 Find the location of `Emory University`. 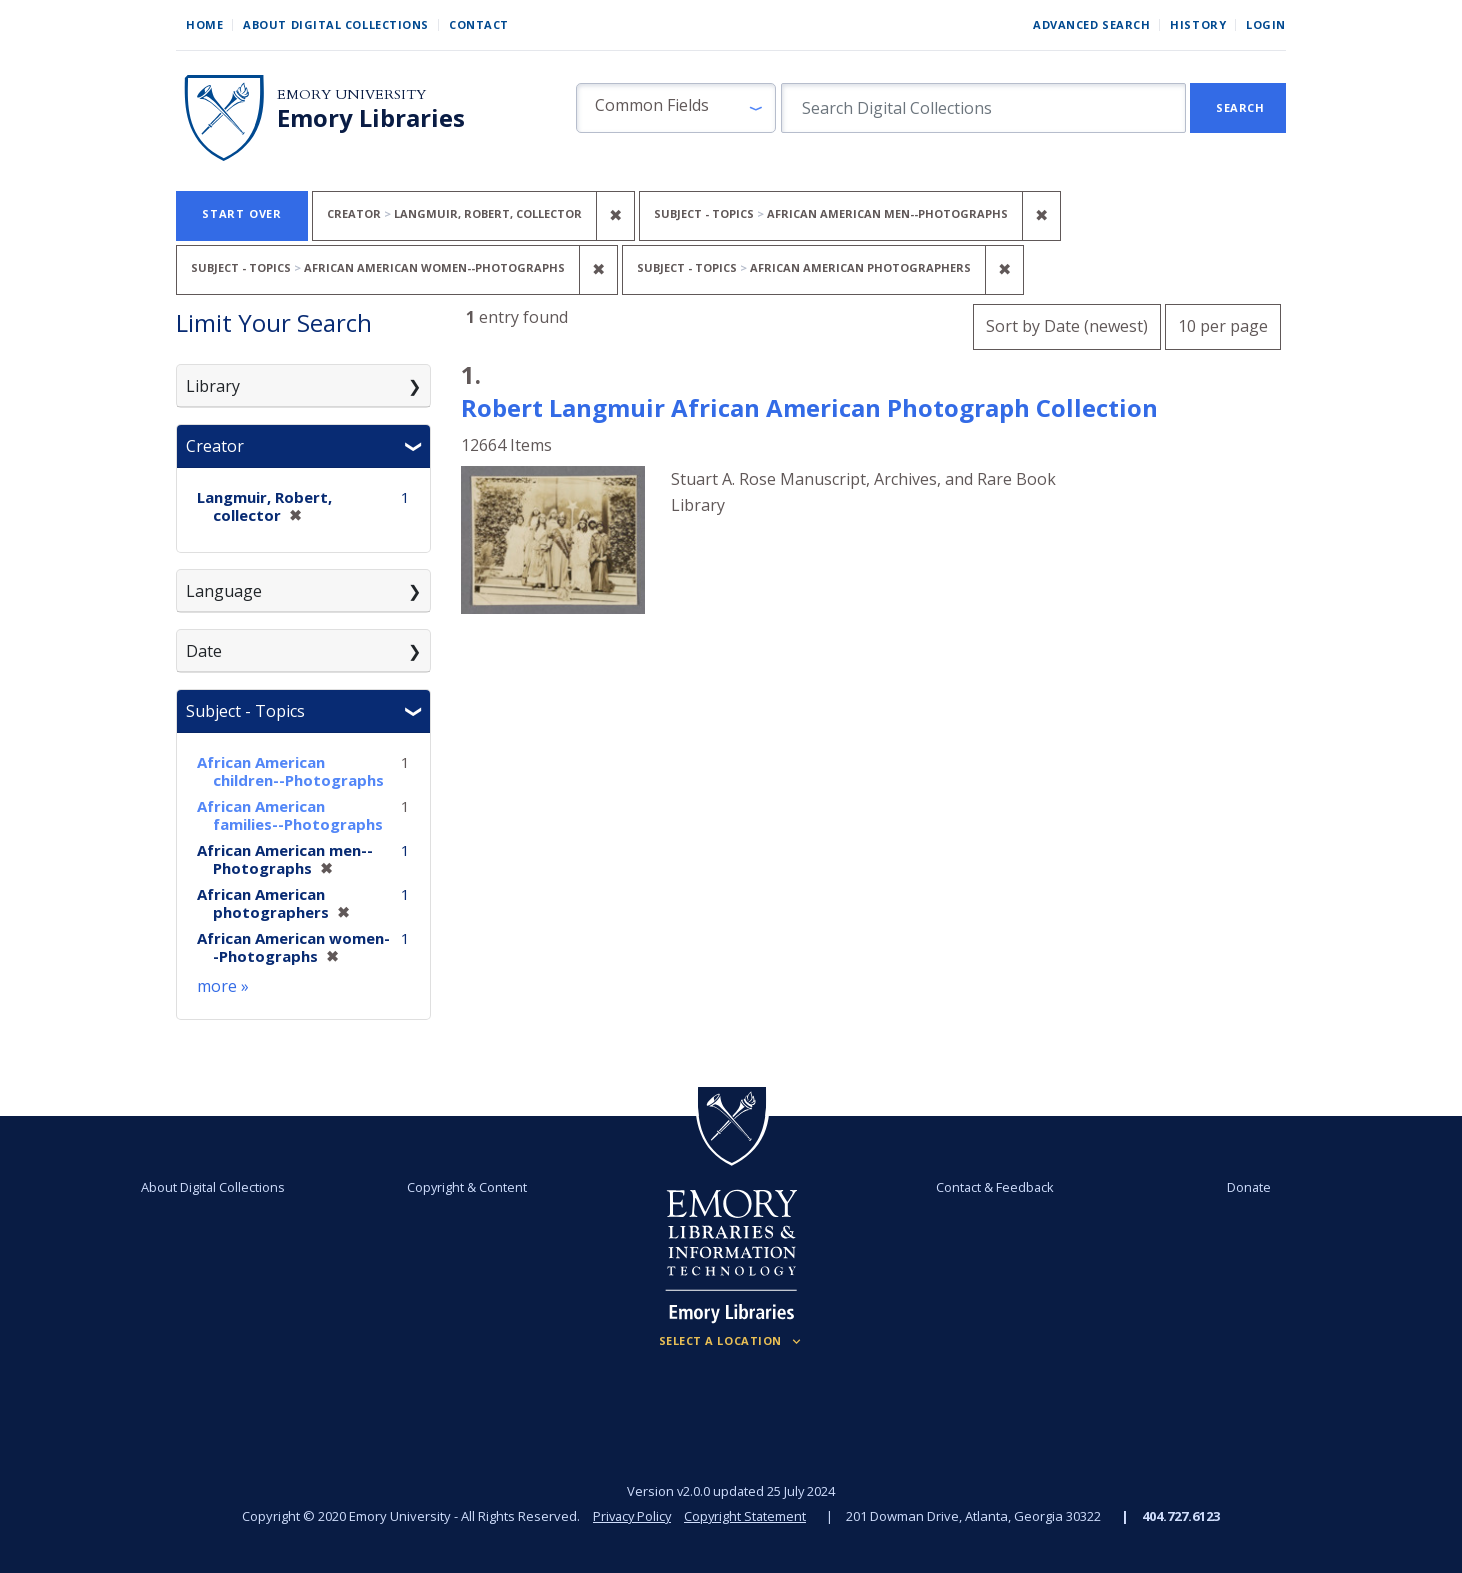

Emory University is located at coordinates (351, 94).